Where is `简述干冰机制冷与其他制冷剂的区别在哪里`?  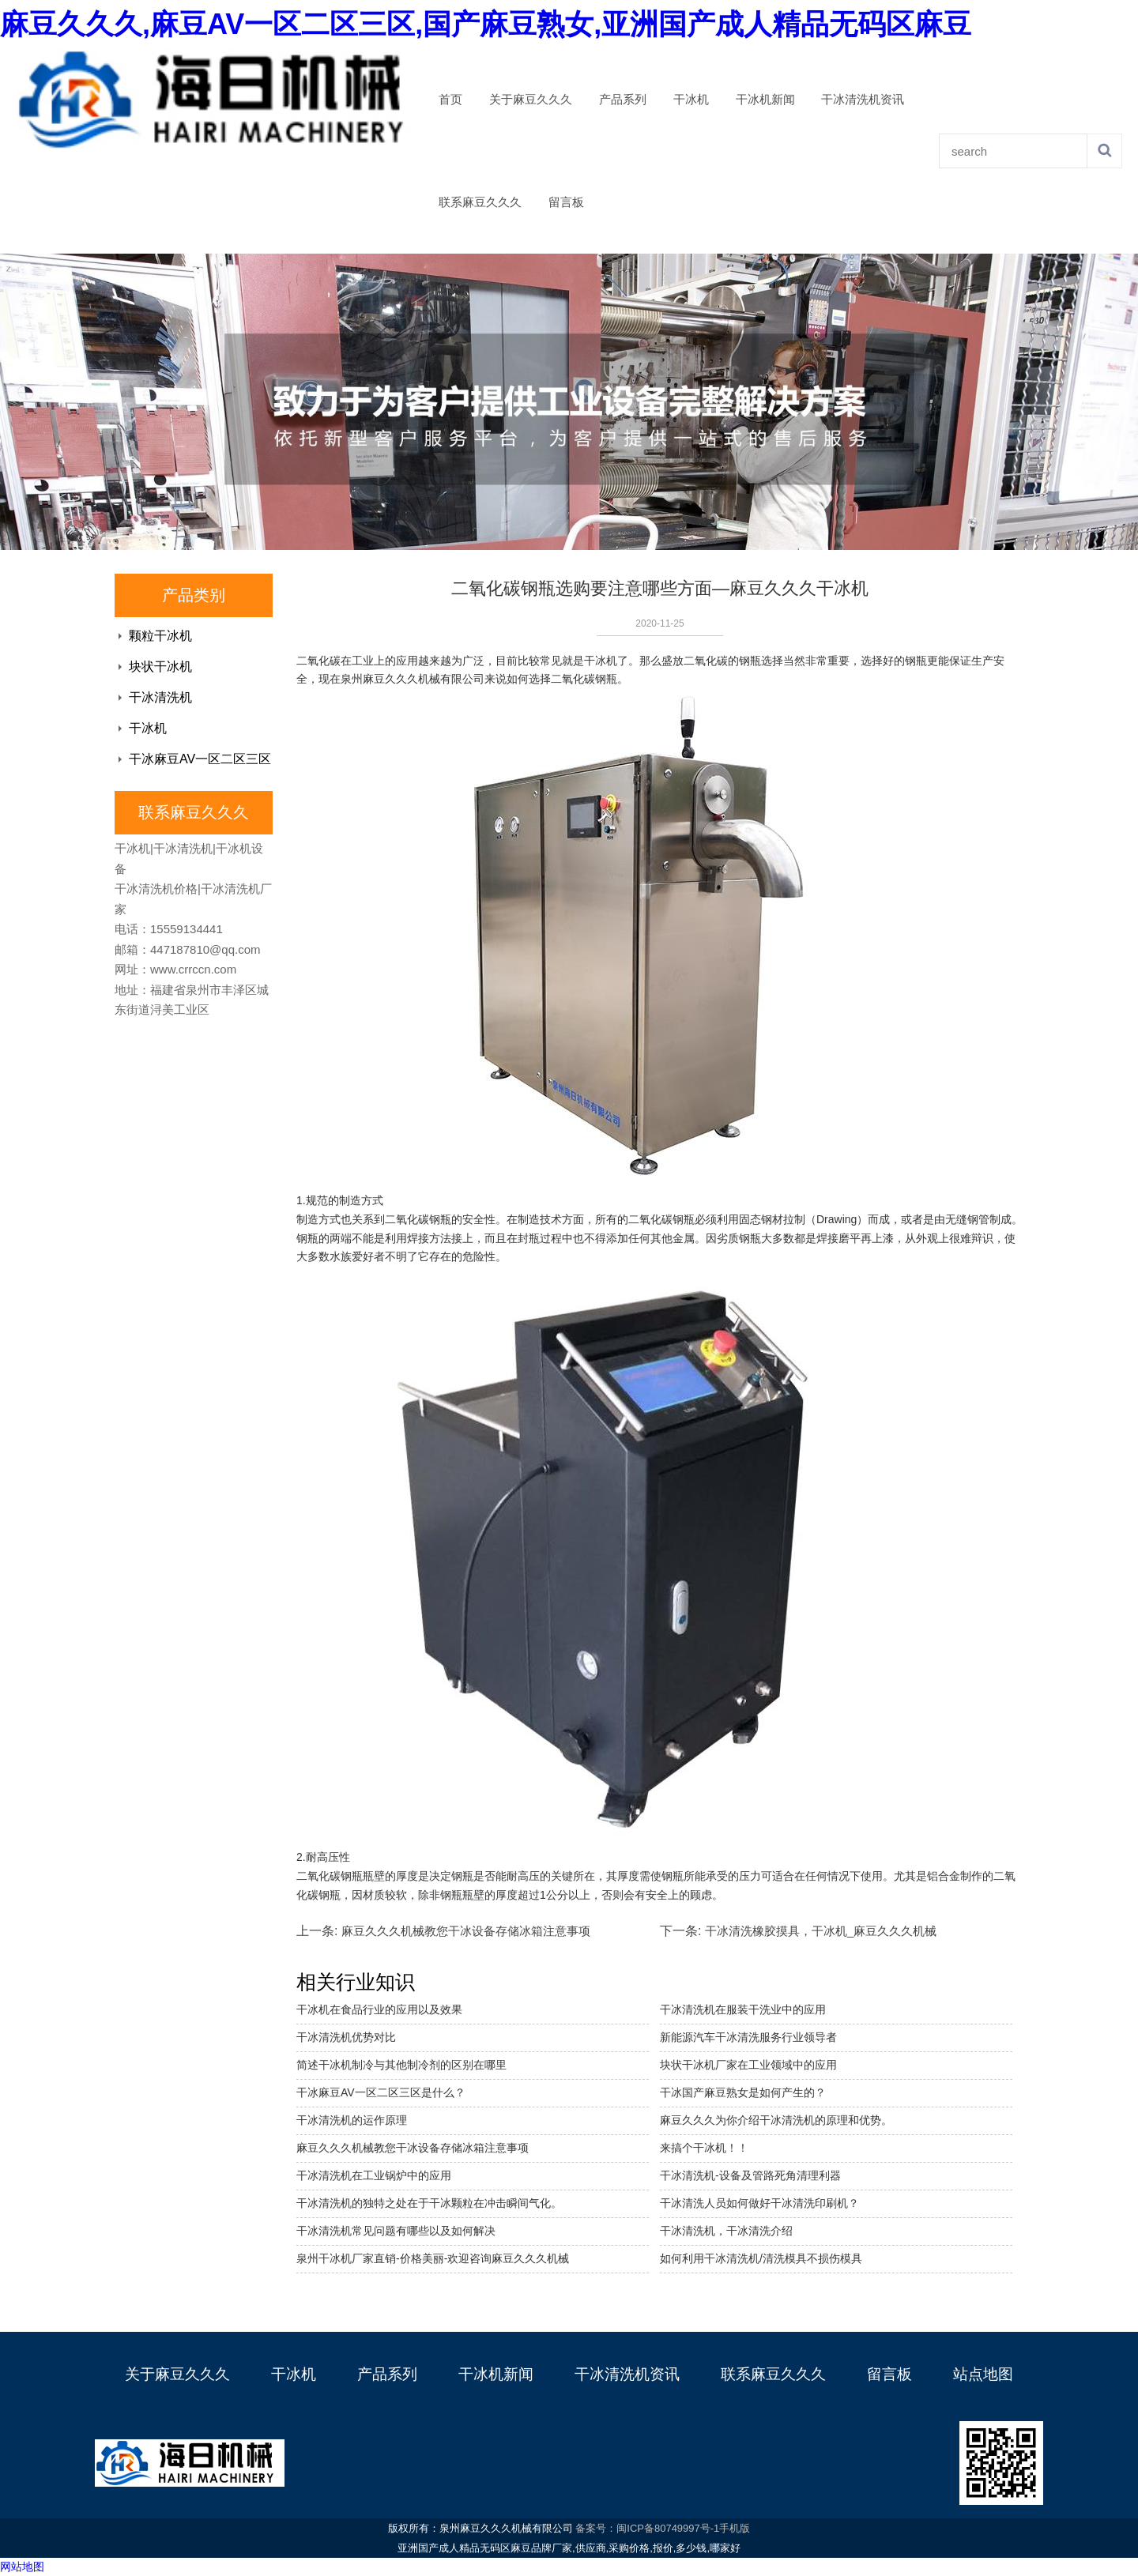 简述干冰机制冷与其他制冷剂的区别在哪里 is located at coordinates (401, 2064).